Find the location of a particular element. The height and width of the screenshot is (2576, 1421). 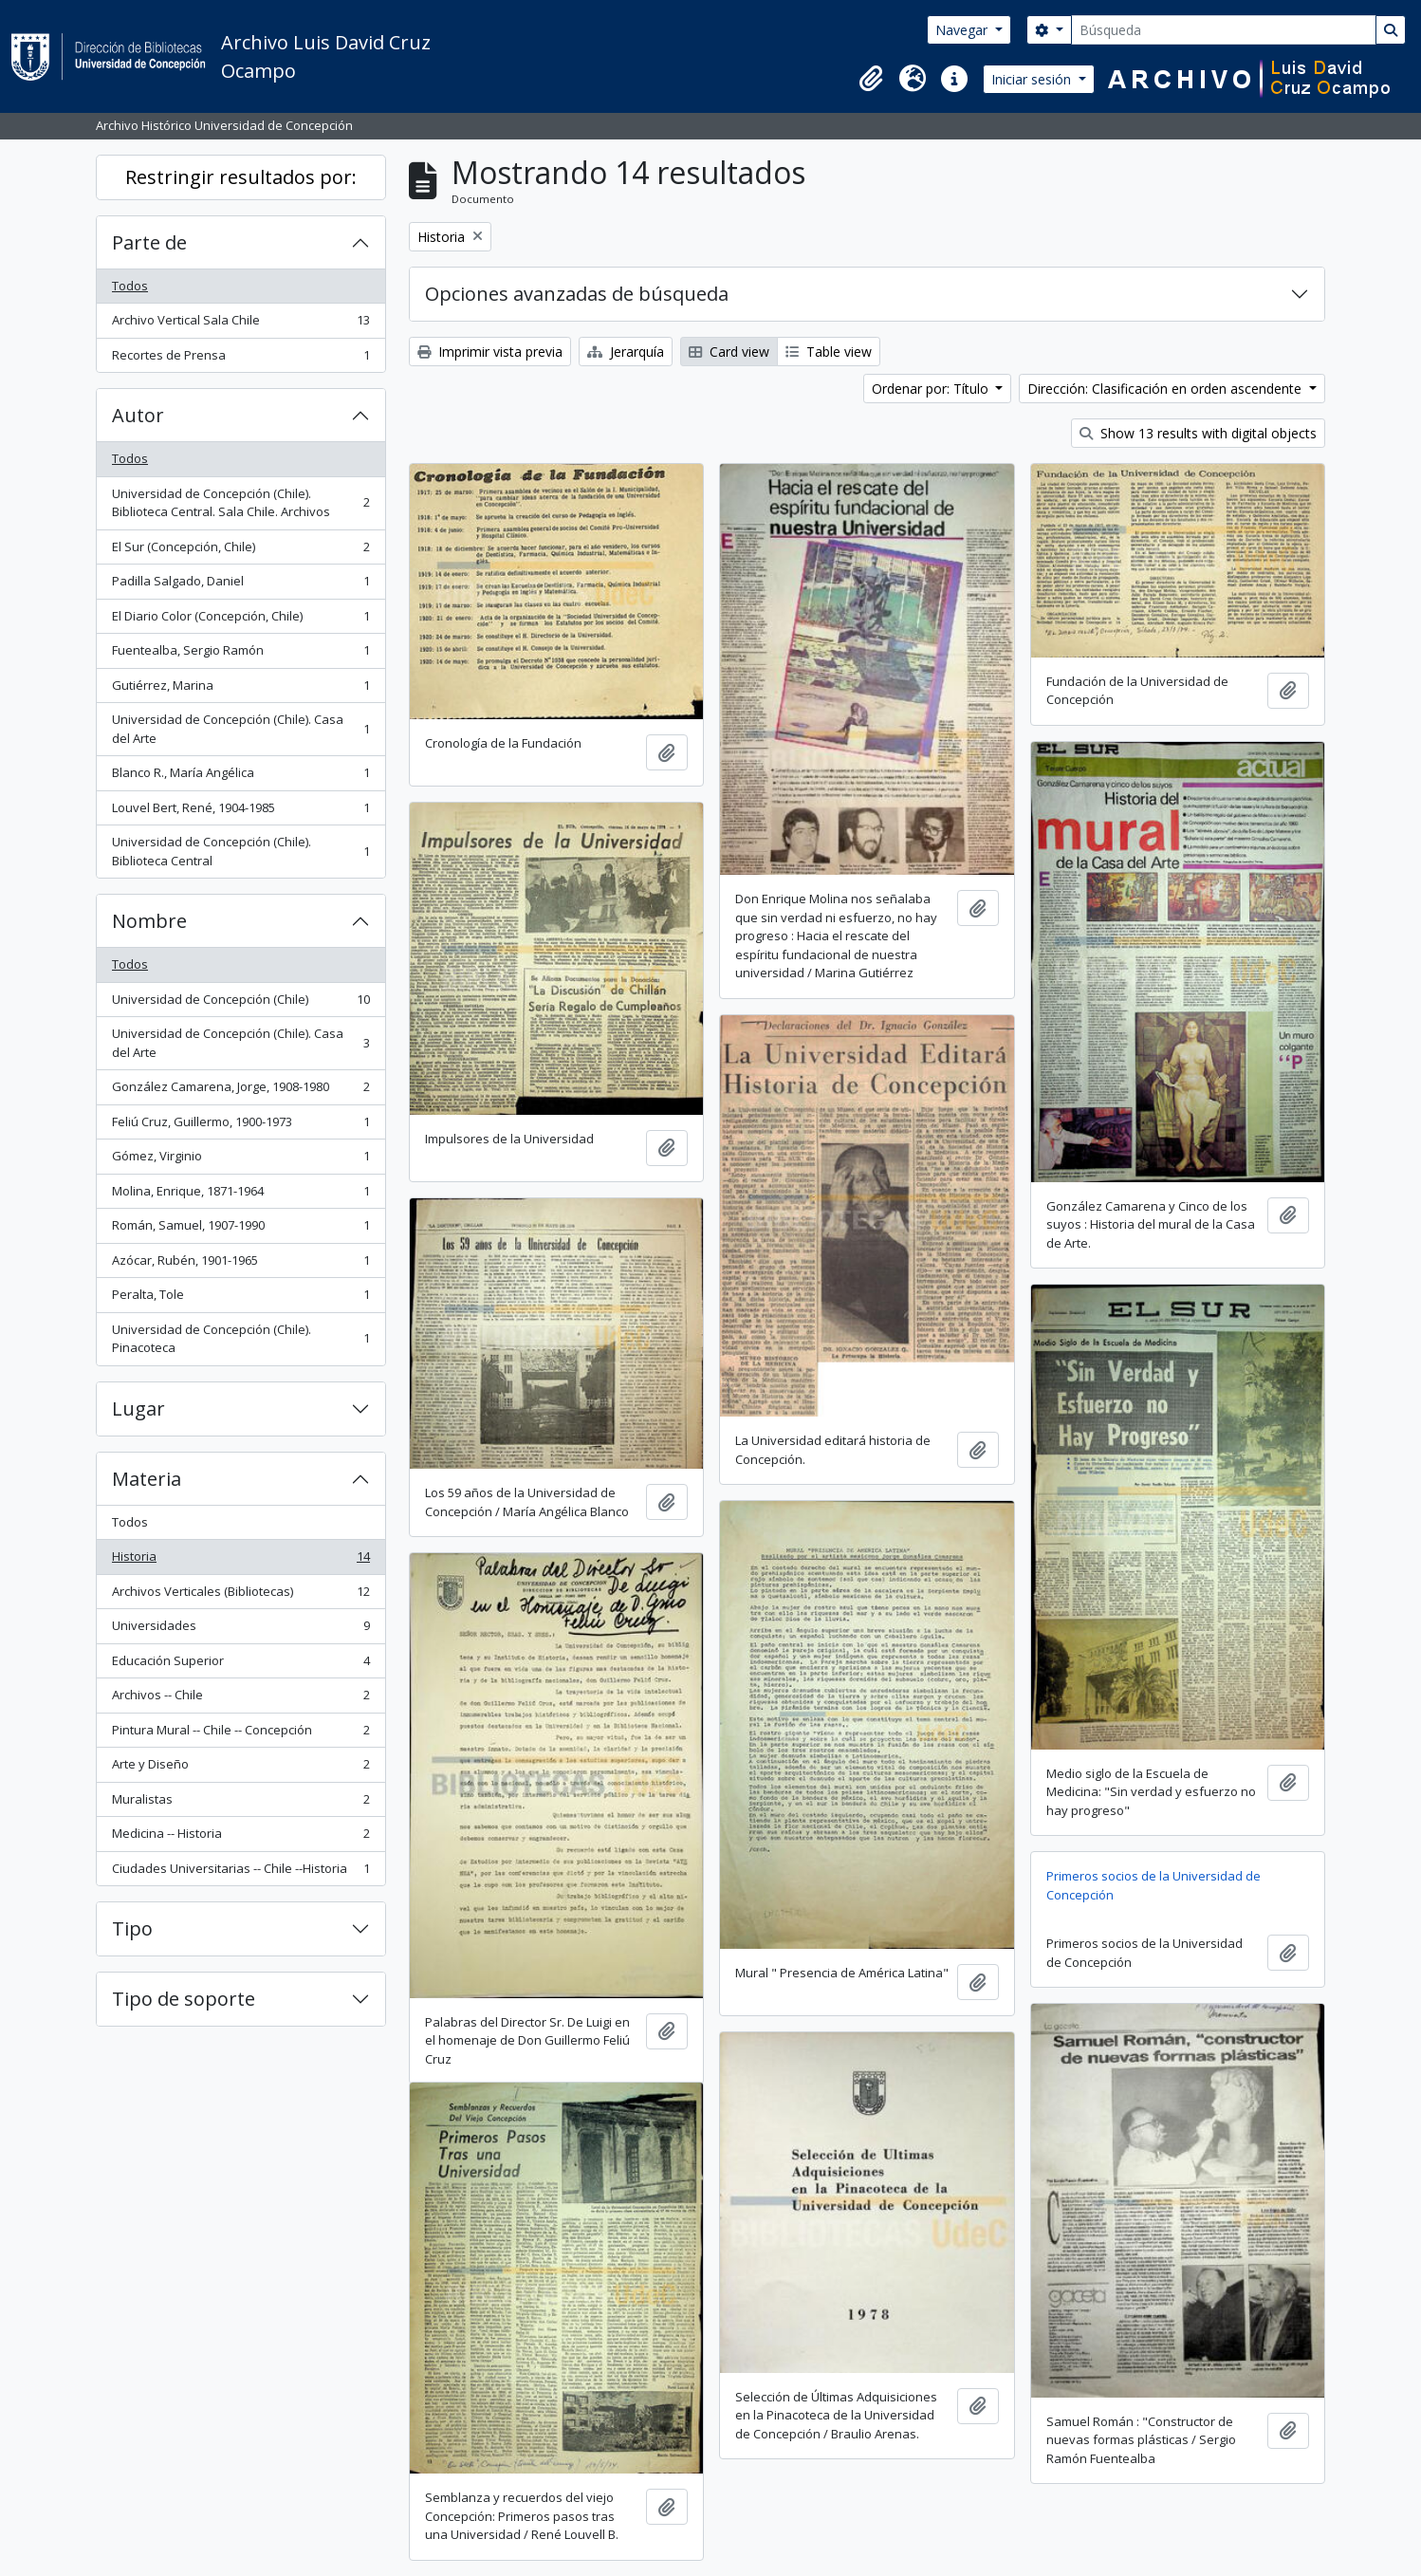

Padilla Salgado, Daniel is located at coordinates (240, 585).